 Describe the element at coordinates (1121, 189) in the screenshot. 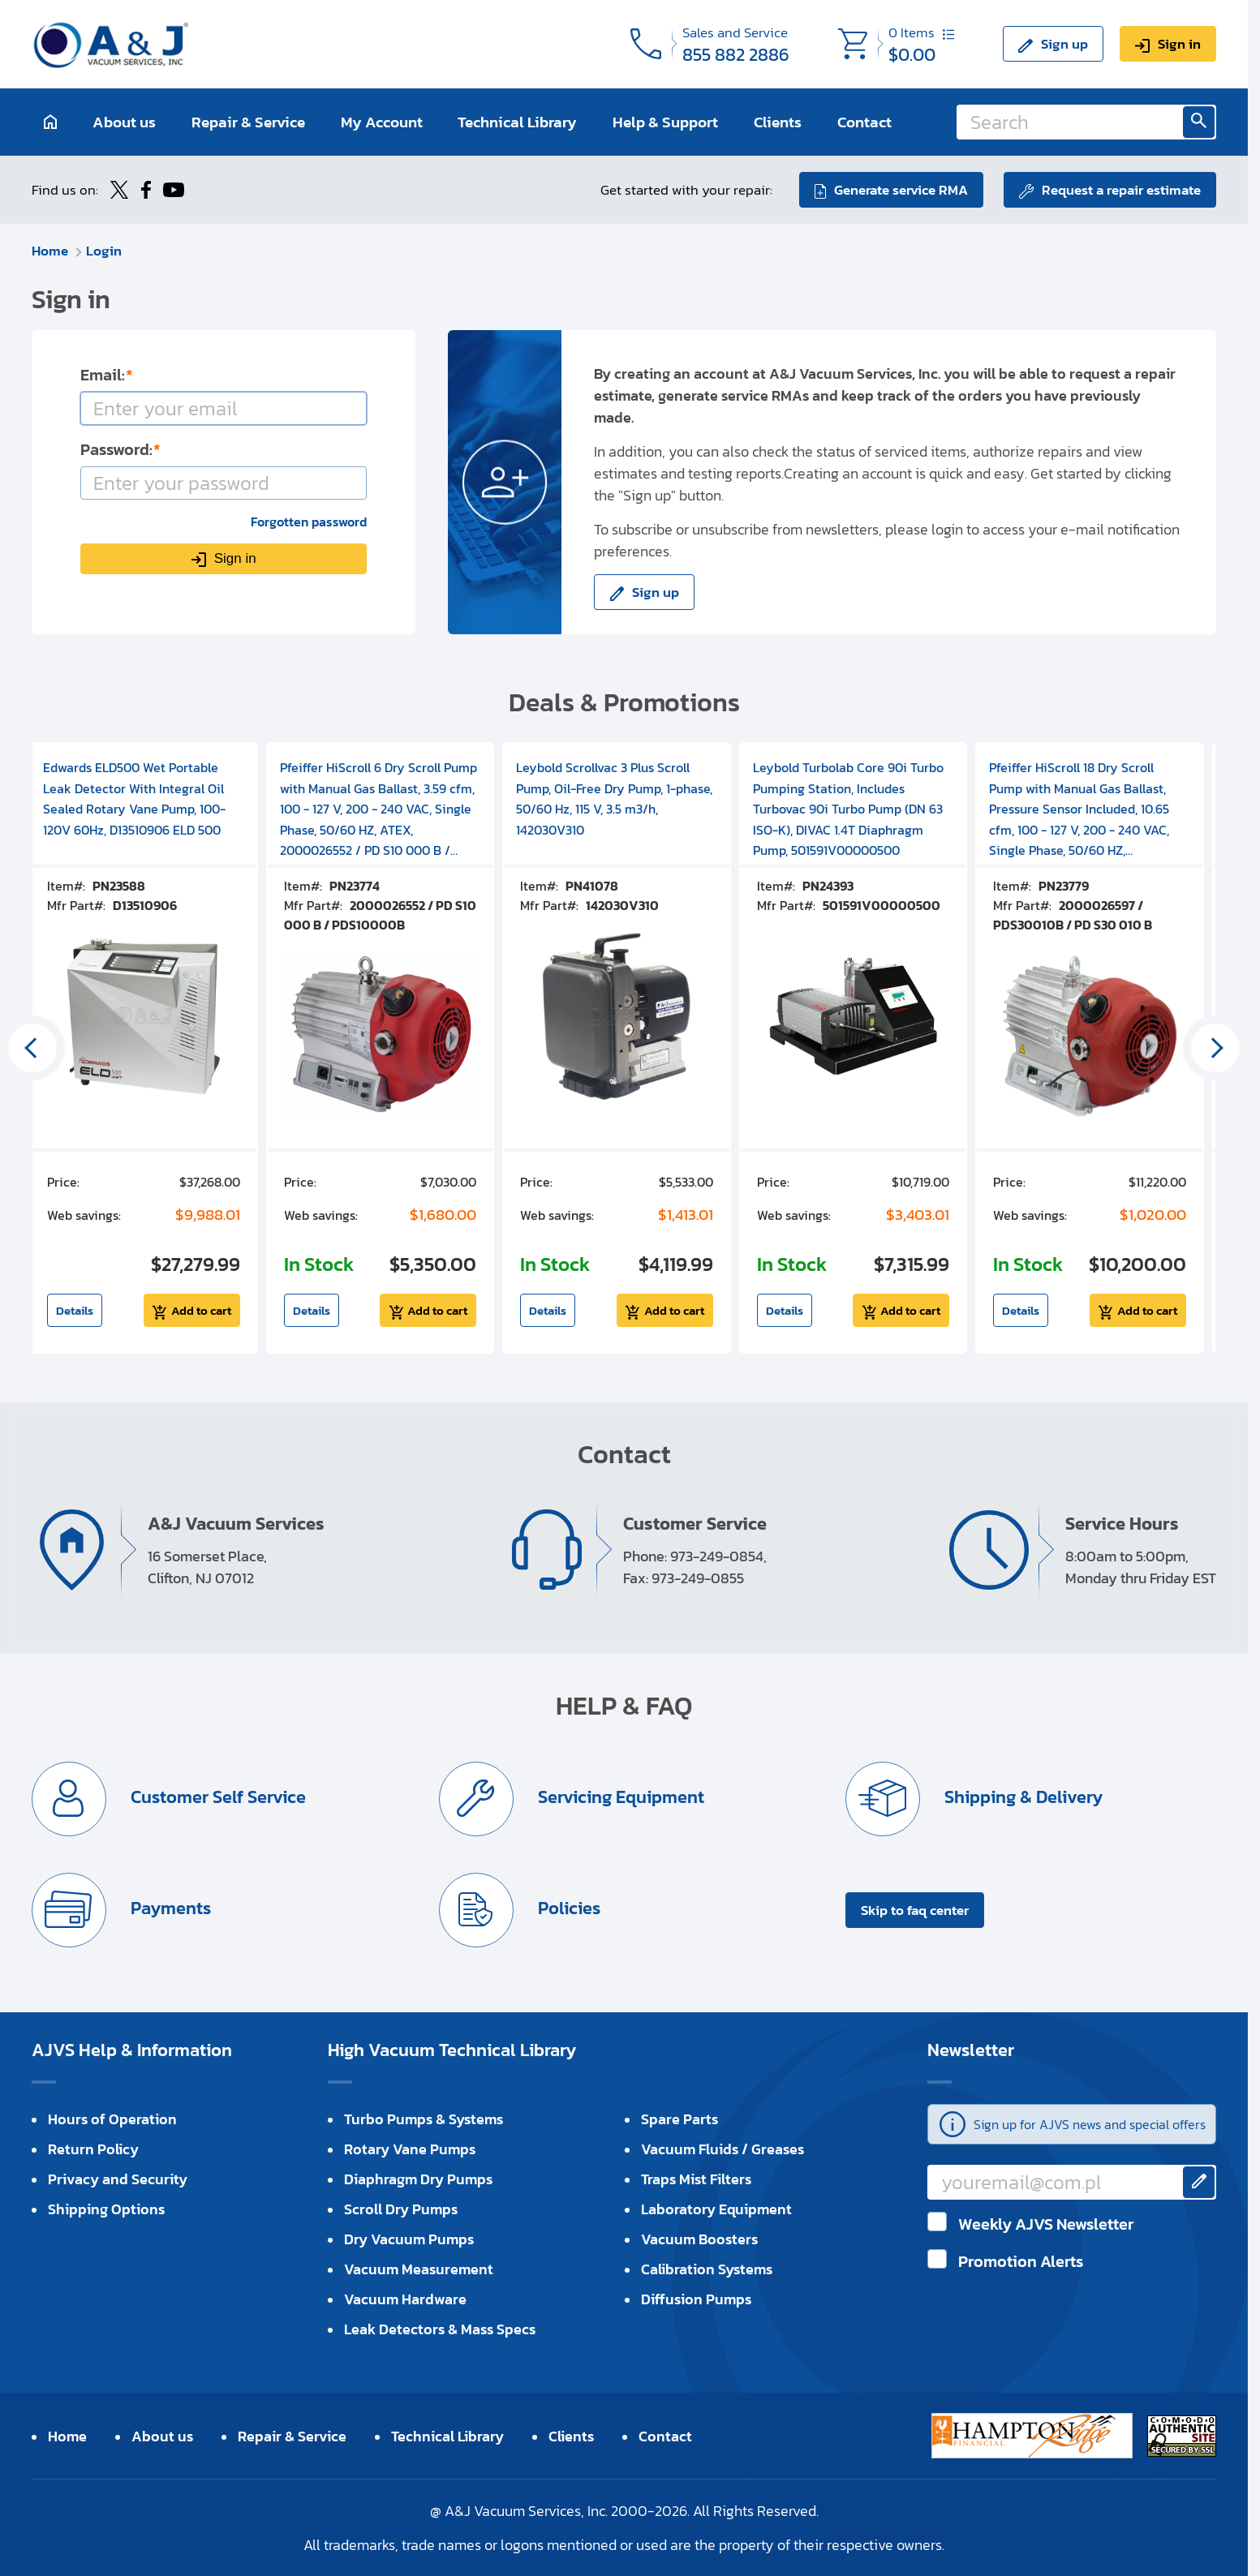

I see `Request a repair estimate` at that location.